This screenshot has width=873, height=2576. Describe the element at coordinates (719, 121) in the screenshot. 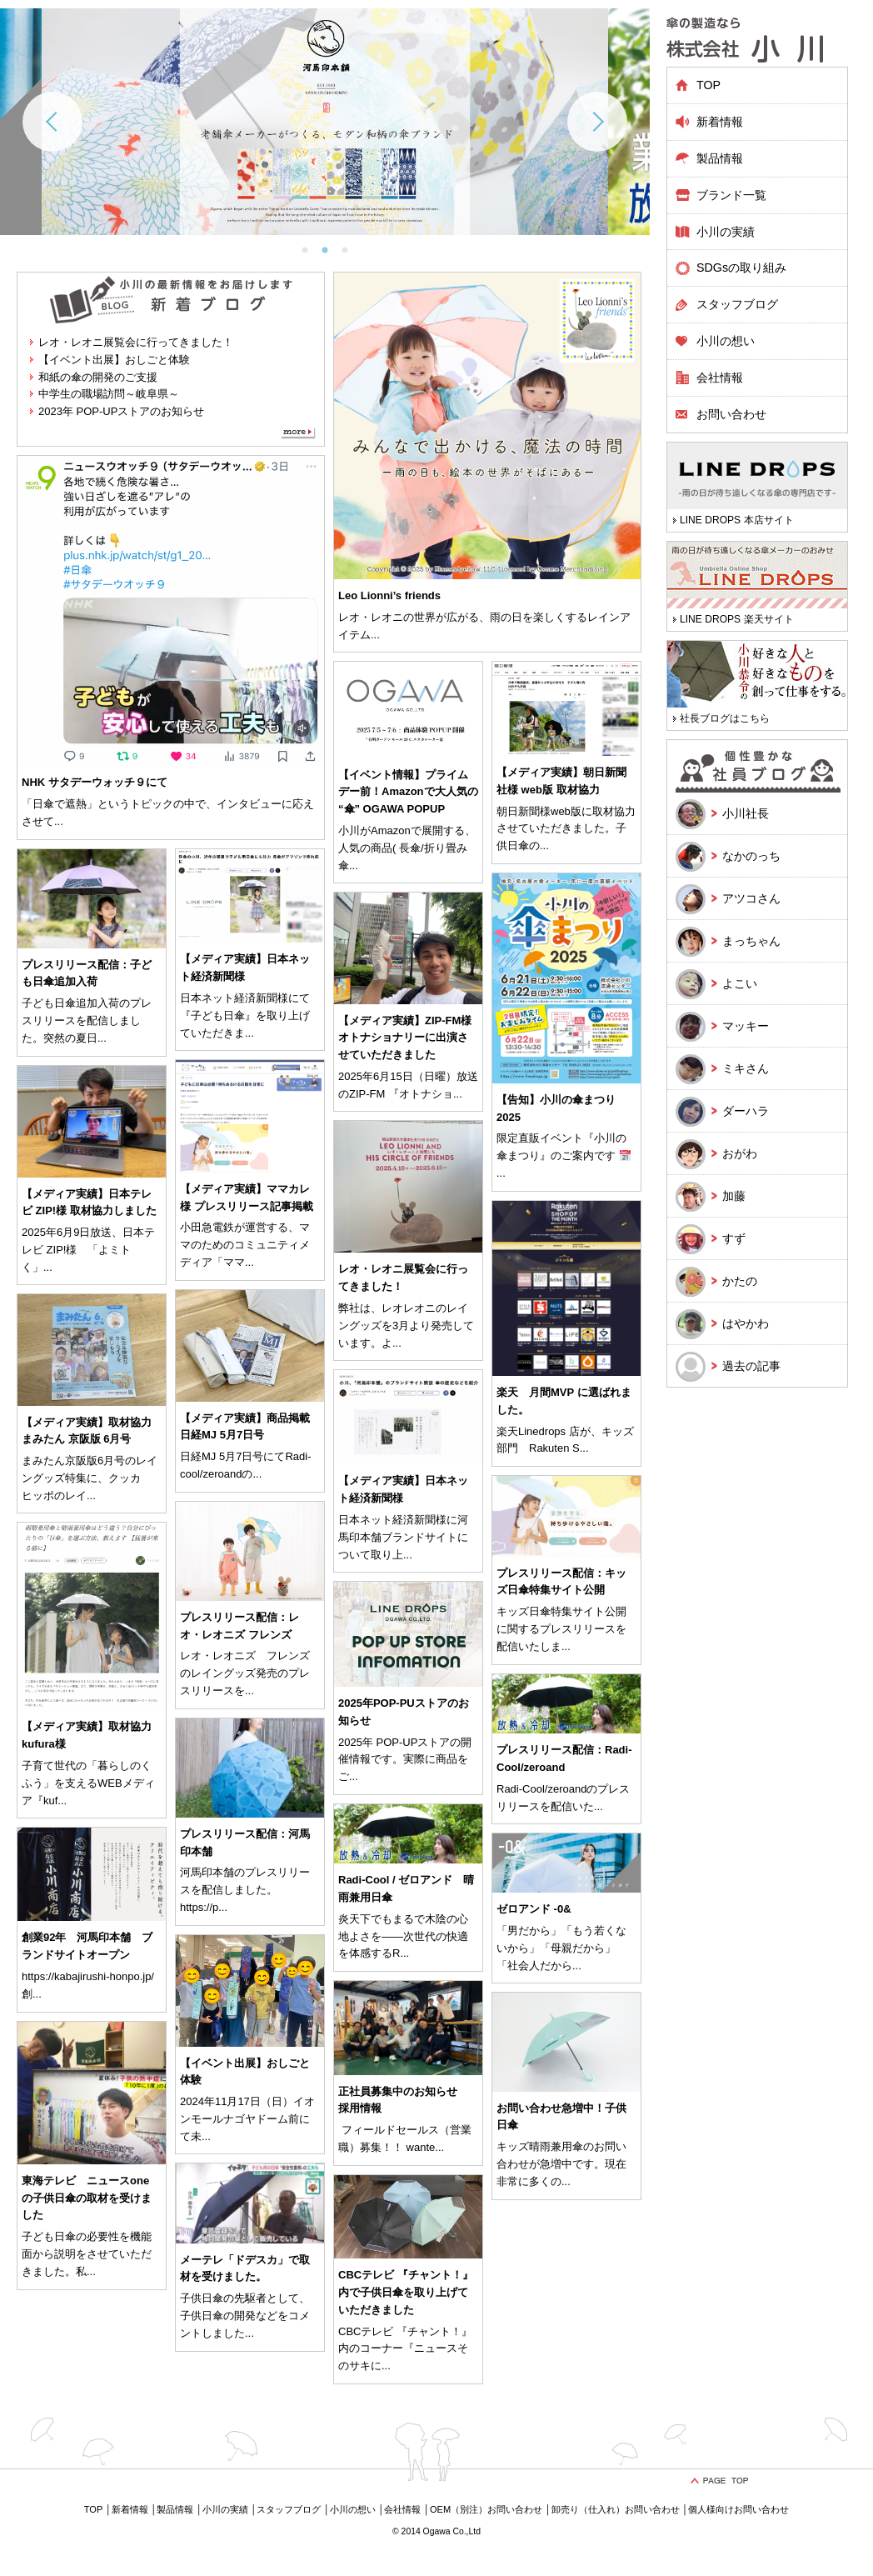

I see `新着情報` at that location.